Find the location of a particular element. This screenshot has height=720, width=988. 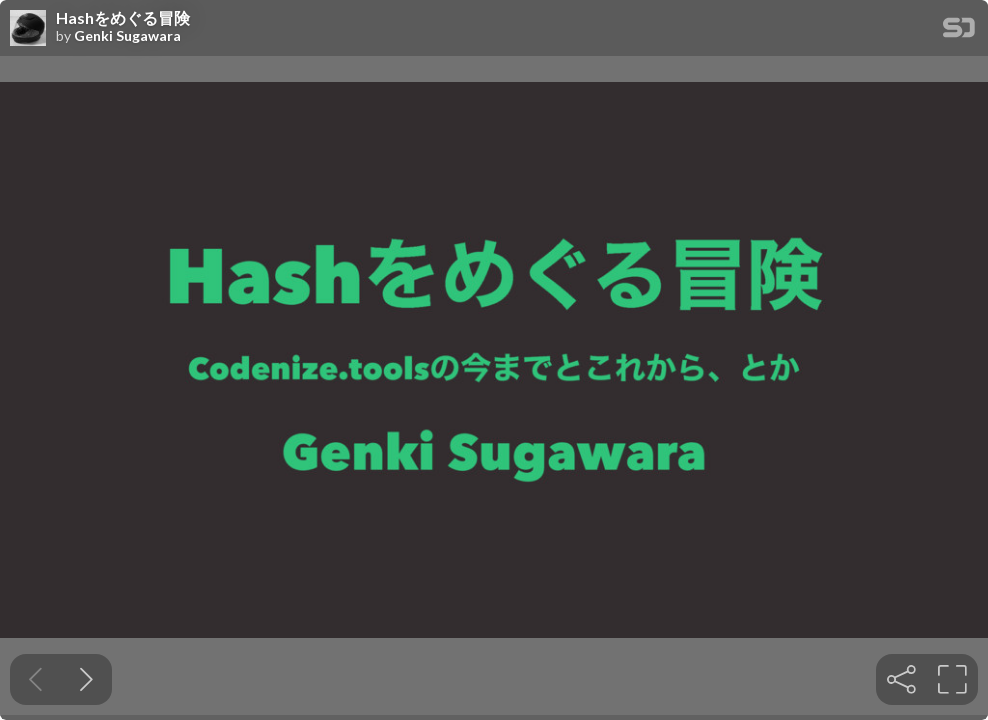

[SpeakerDeck profile page for Genki Sugawara] is located at coordinates (28, 29).